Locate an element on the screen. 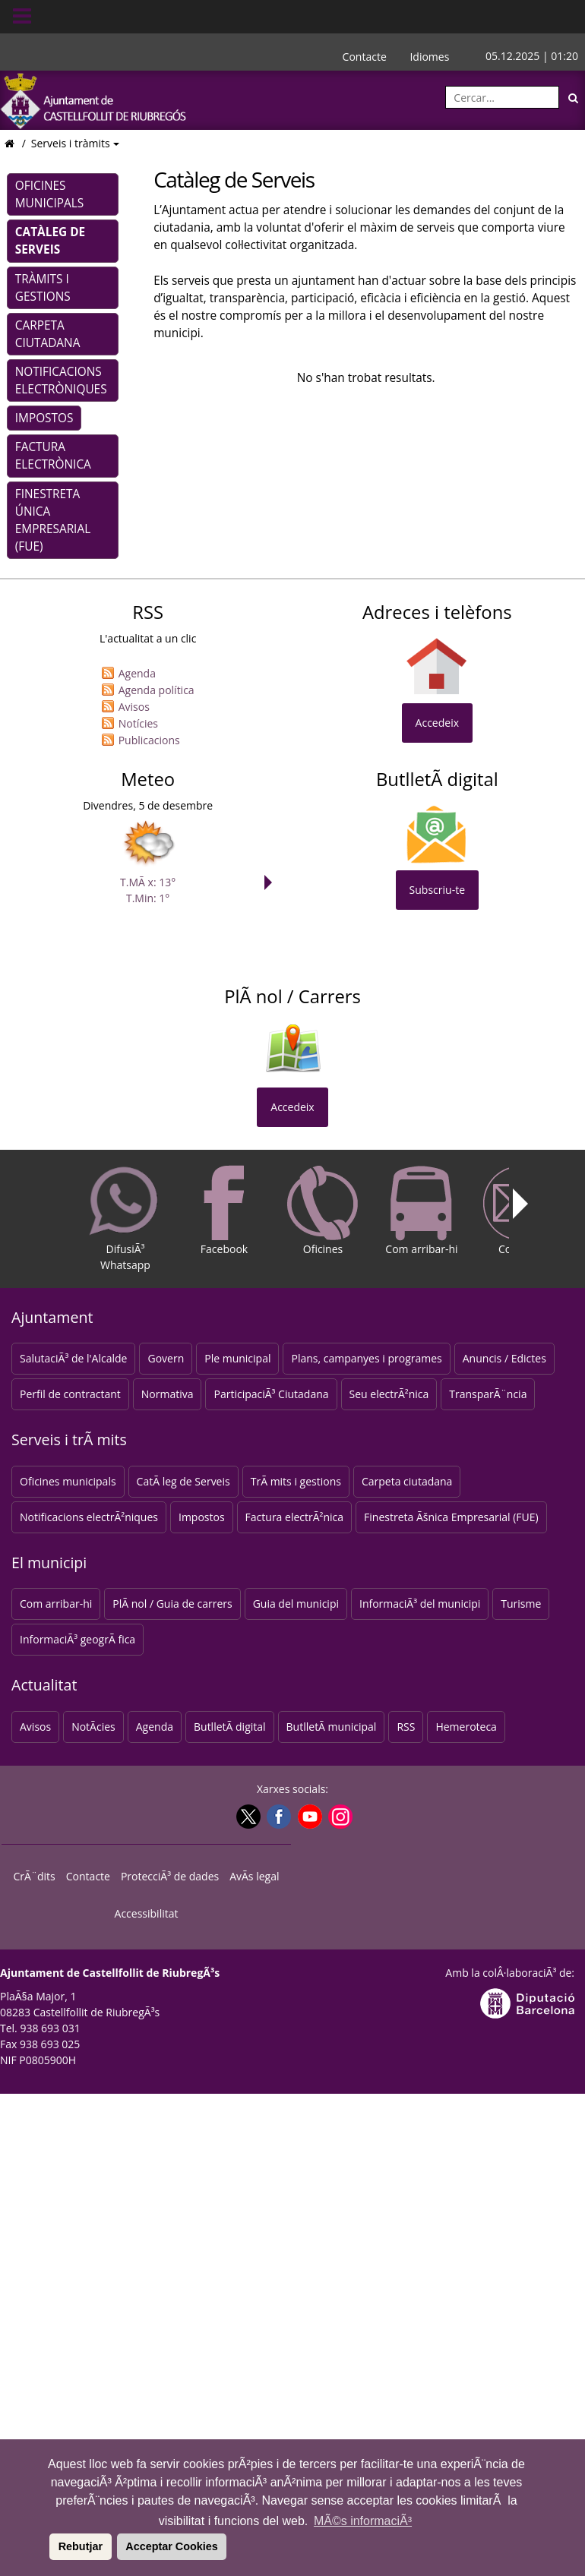 This screenshot has height=2576, width=585. [Facebook] is located at coordinates (277, 1816).